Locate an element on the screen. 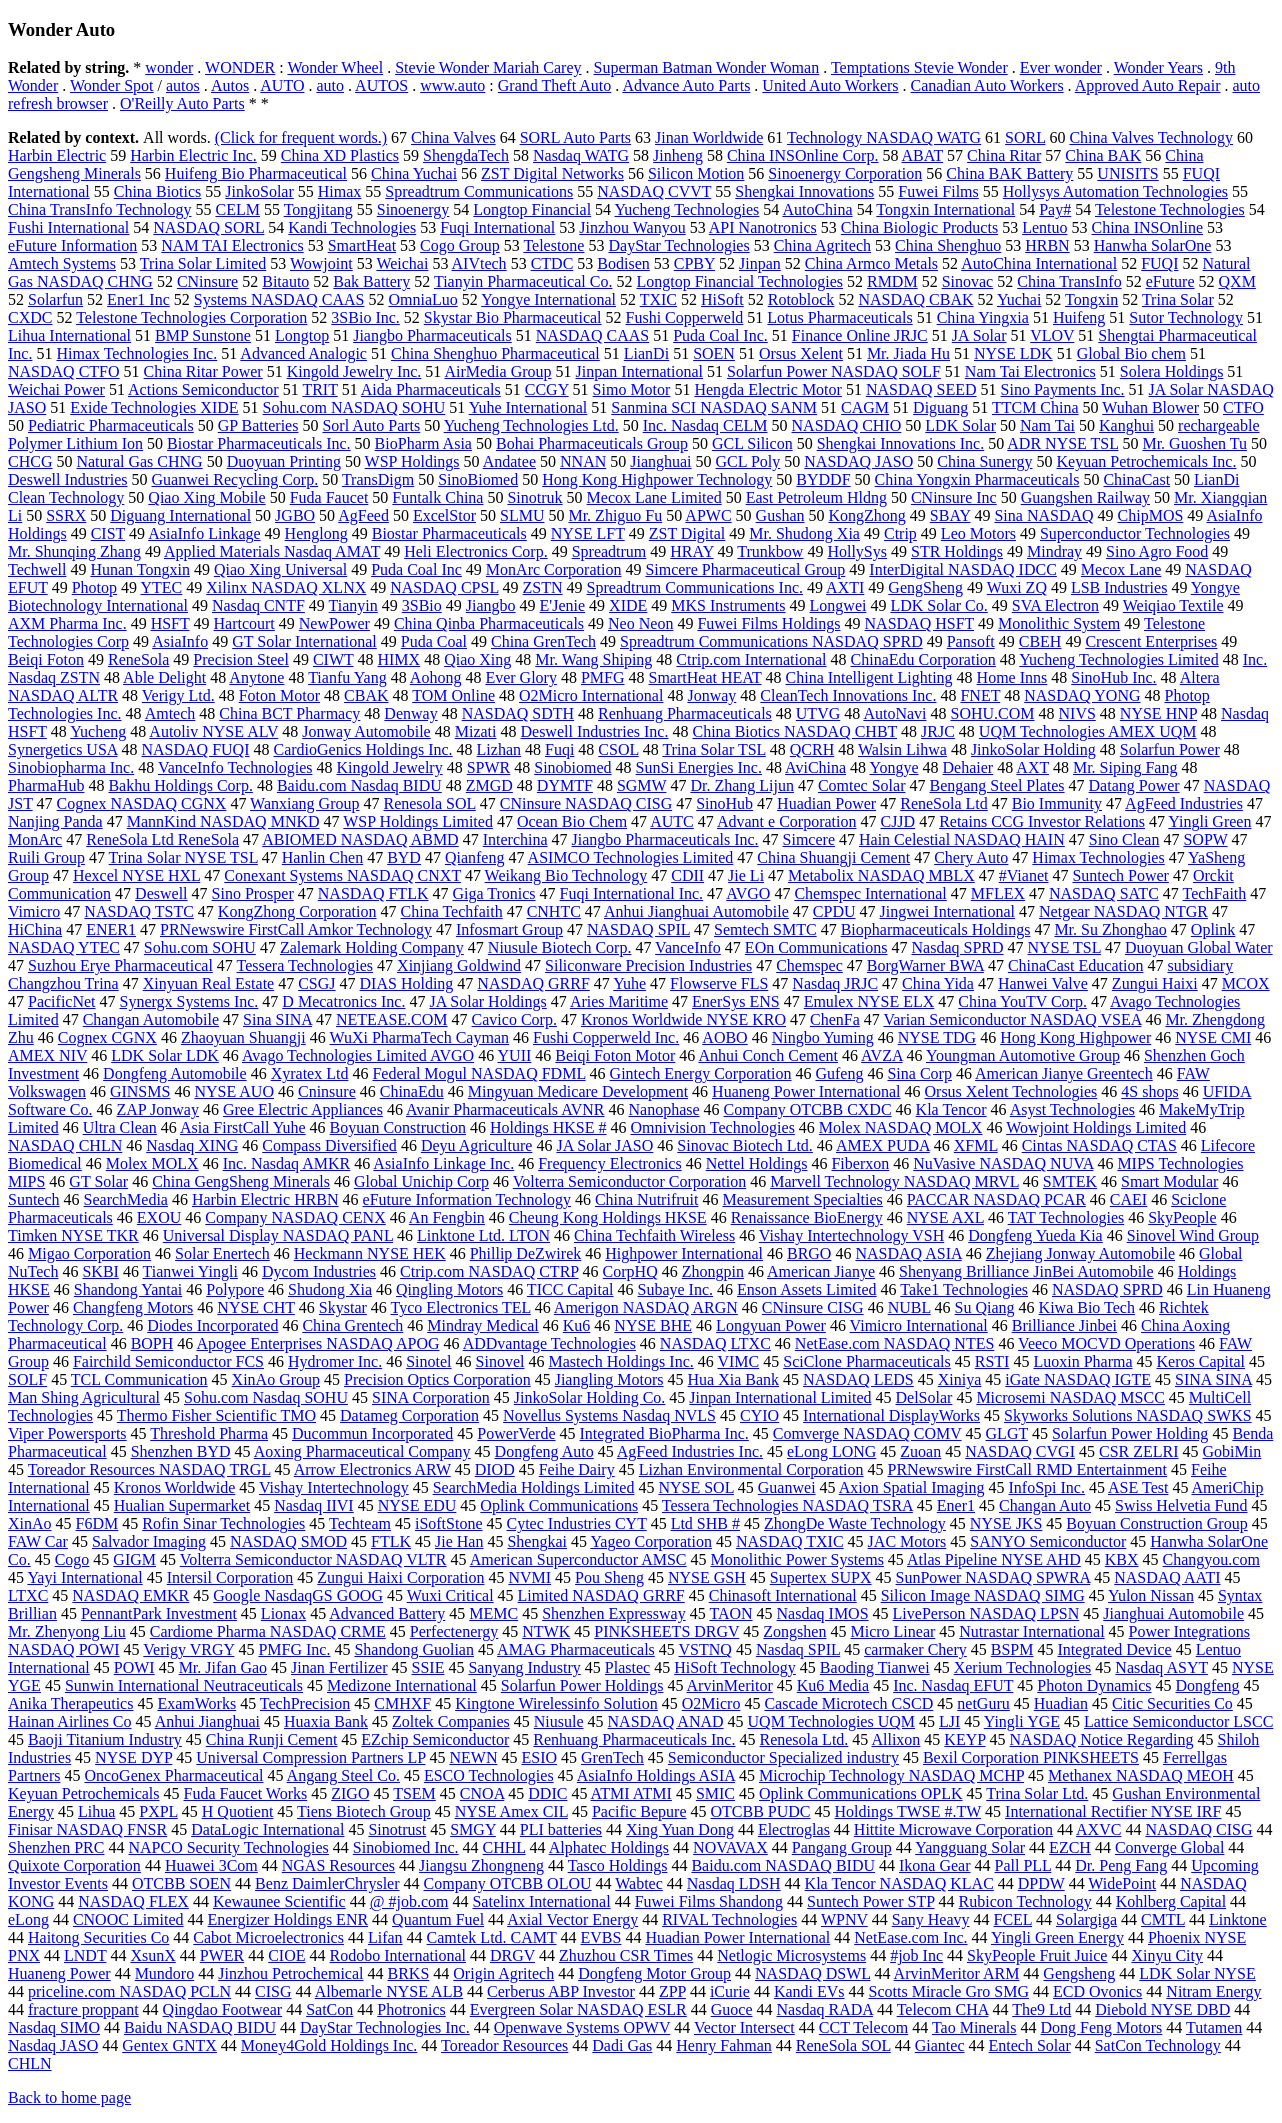  ZMGD is located at coordinates (489, 785).